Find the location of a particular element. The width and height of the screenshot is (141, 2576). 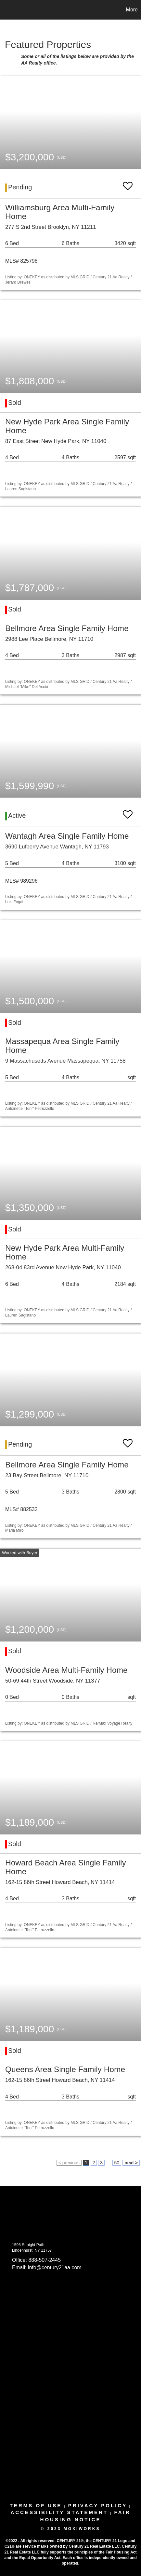

next > is located at coordinates (131, 2162).